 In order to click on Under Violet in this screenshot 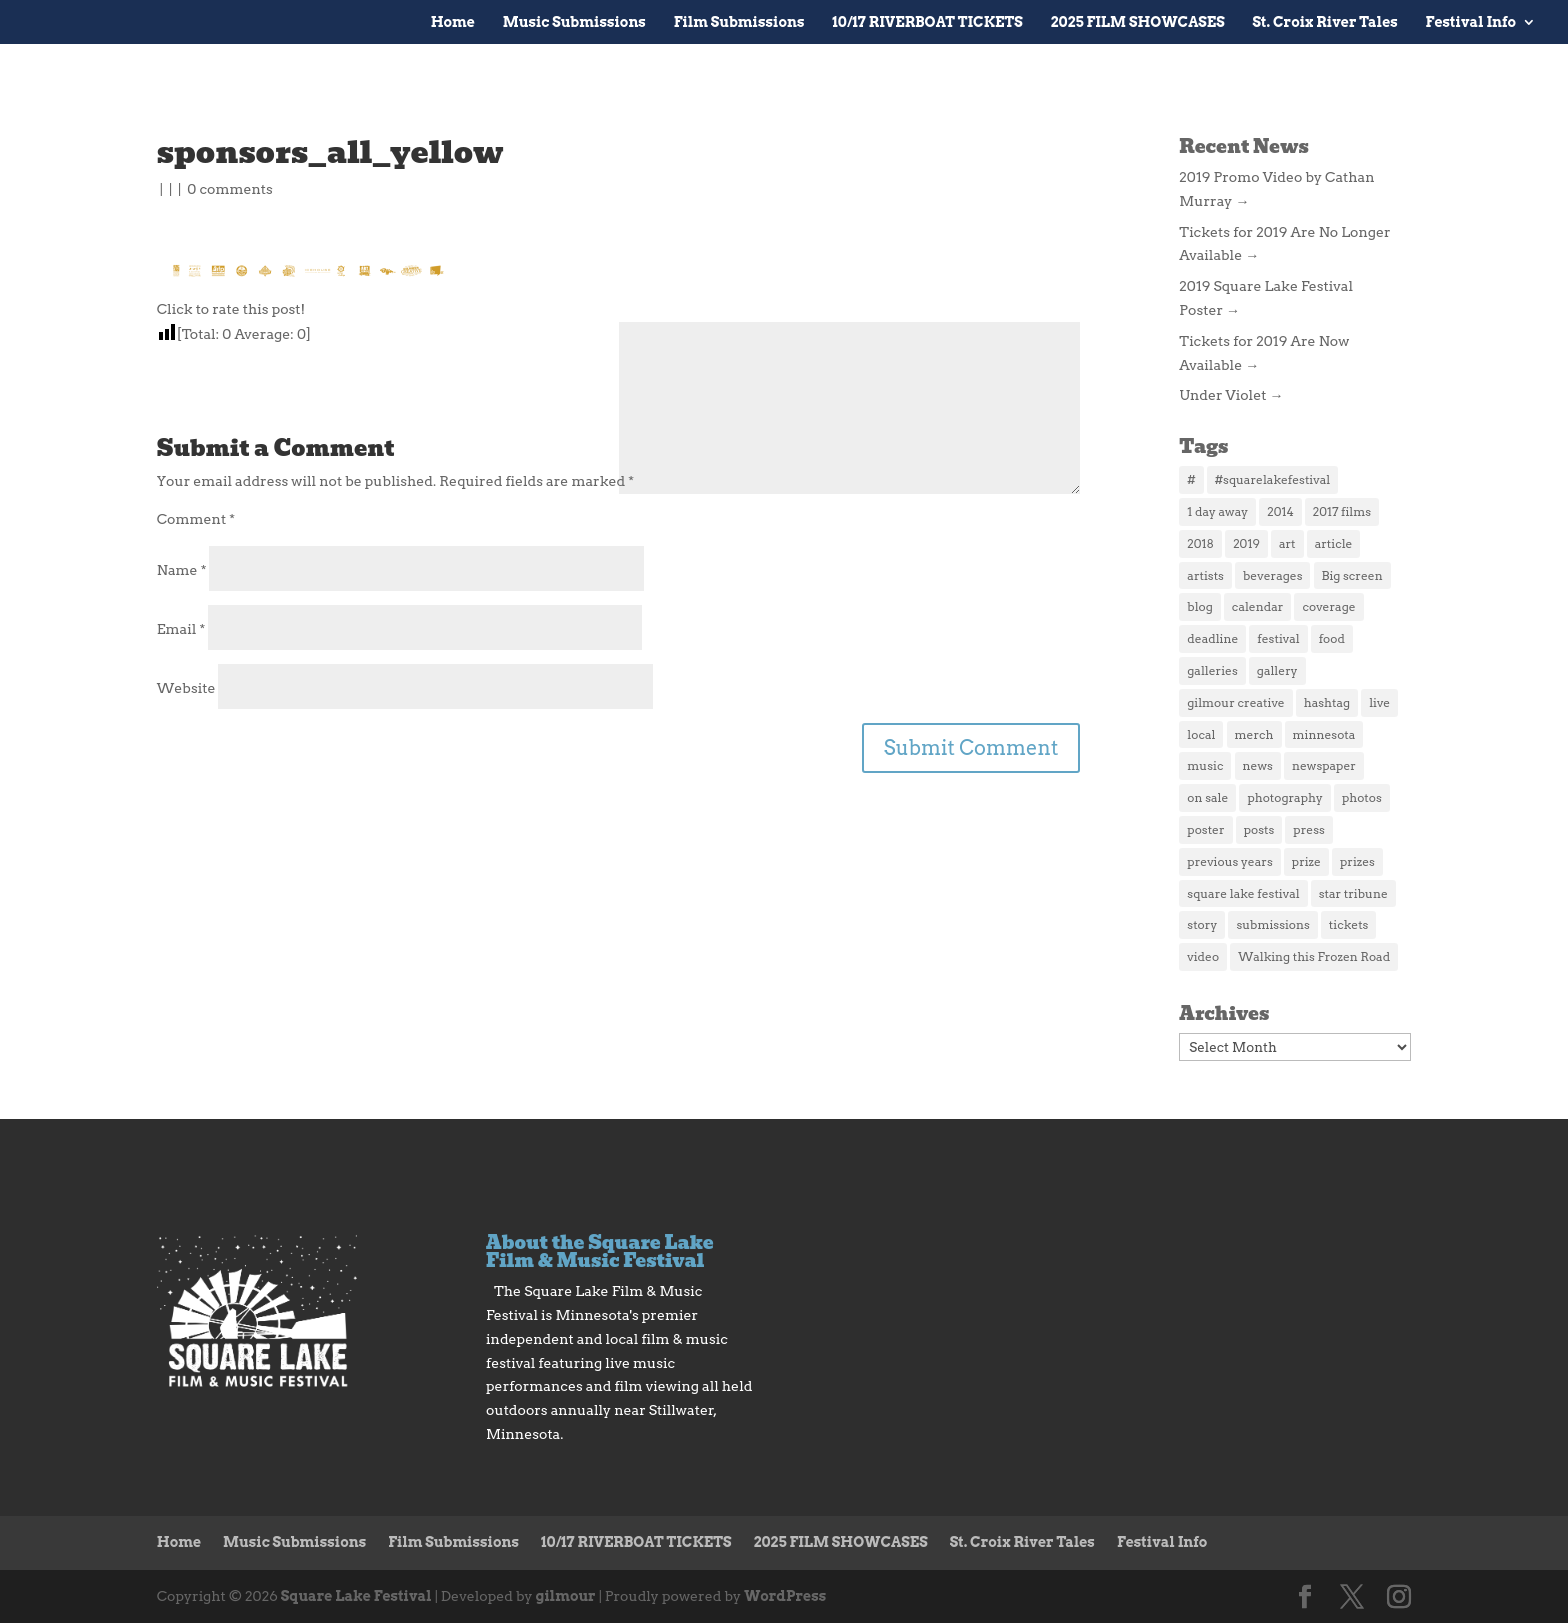, I will do `click(1231, 395)`.